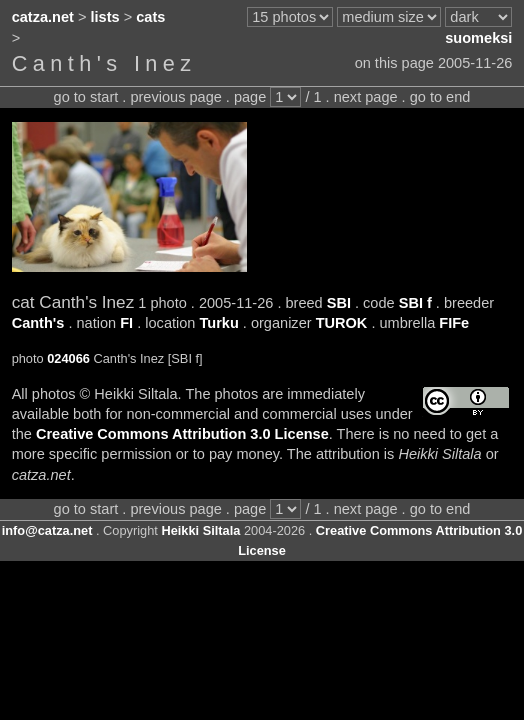 The image size is (524, 720). I want to click on suomeksi, so click(478, 38).